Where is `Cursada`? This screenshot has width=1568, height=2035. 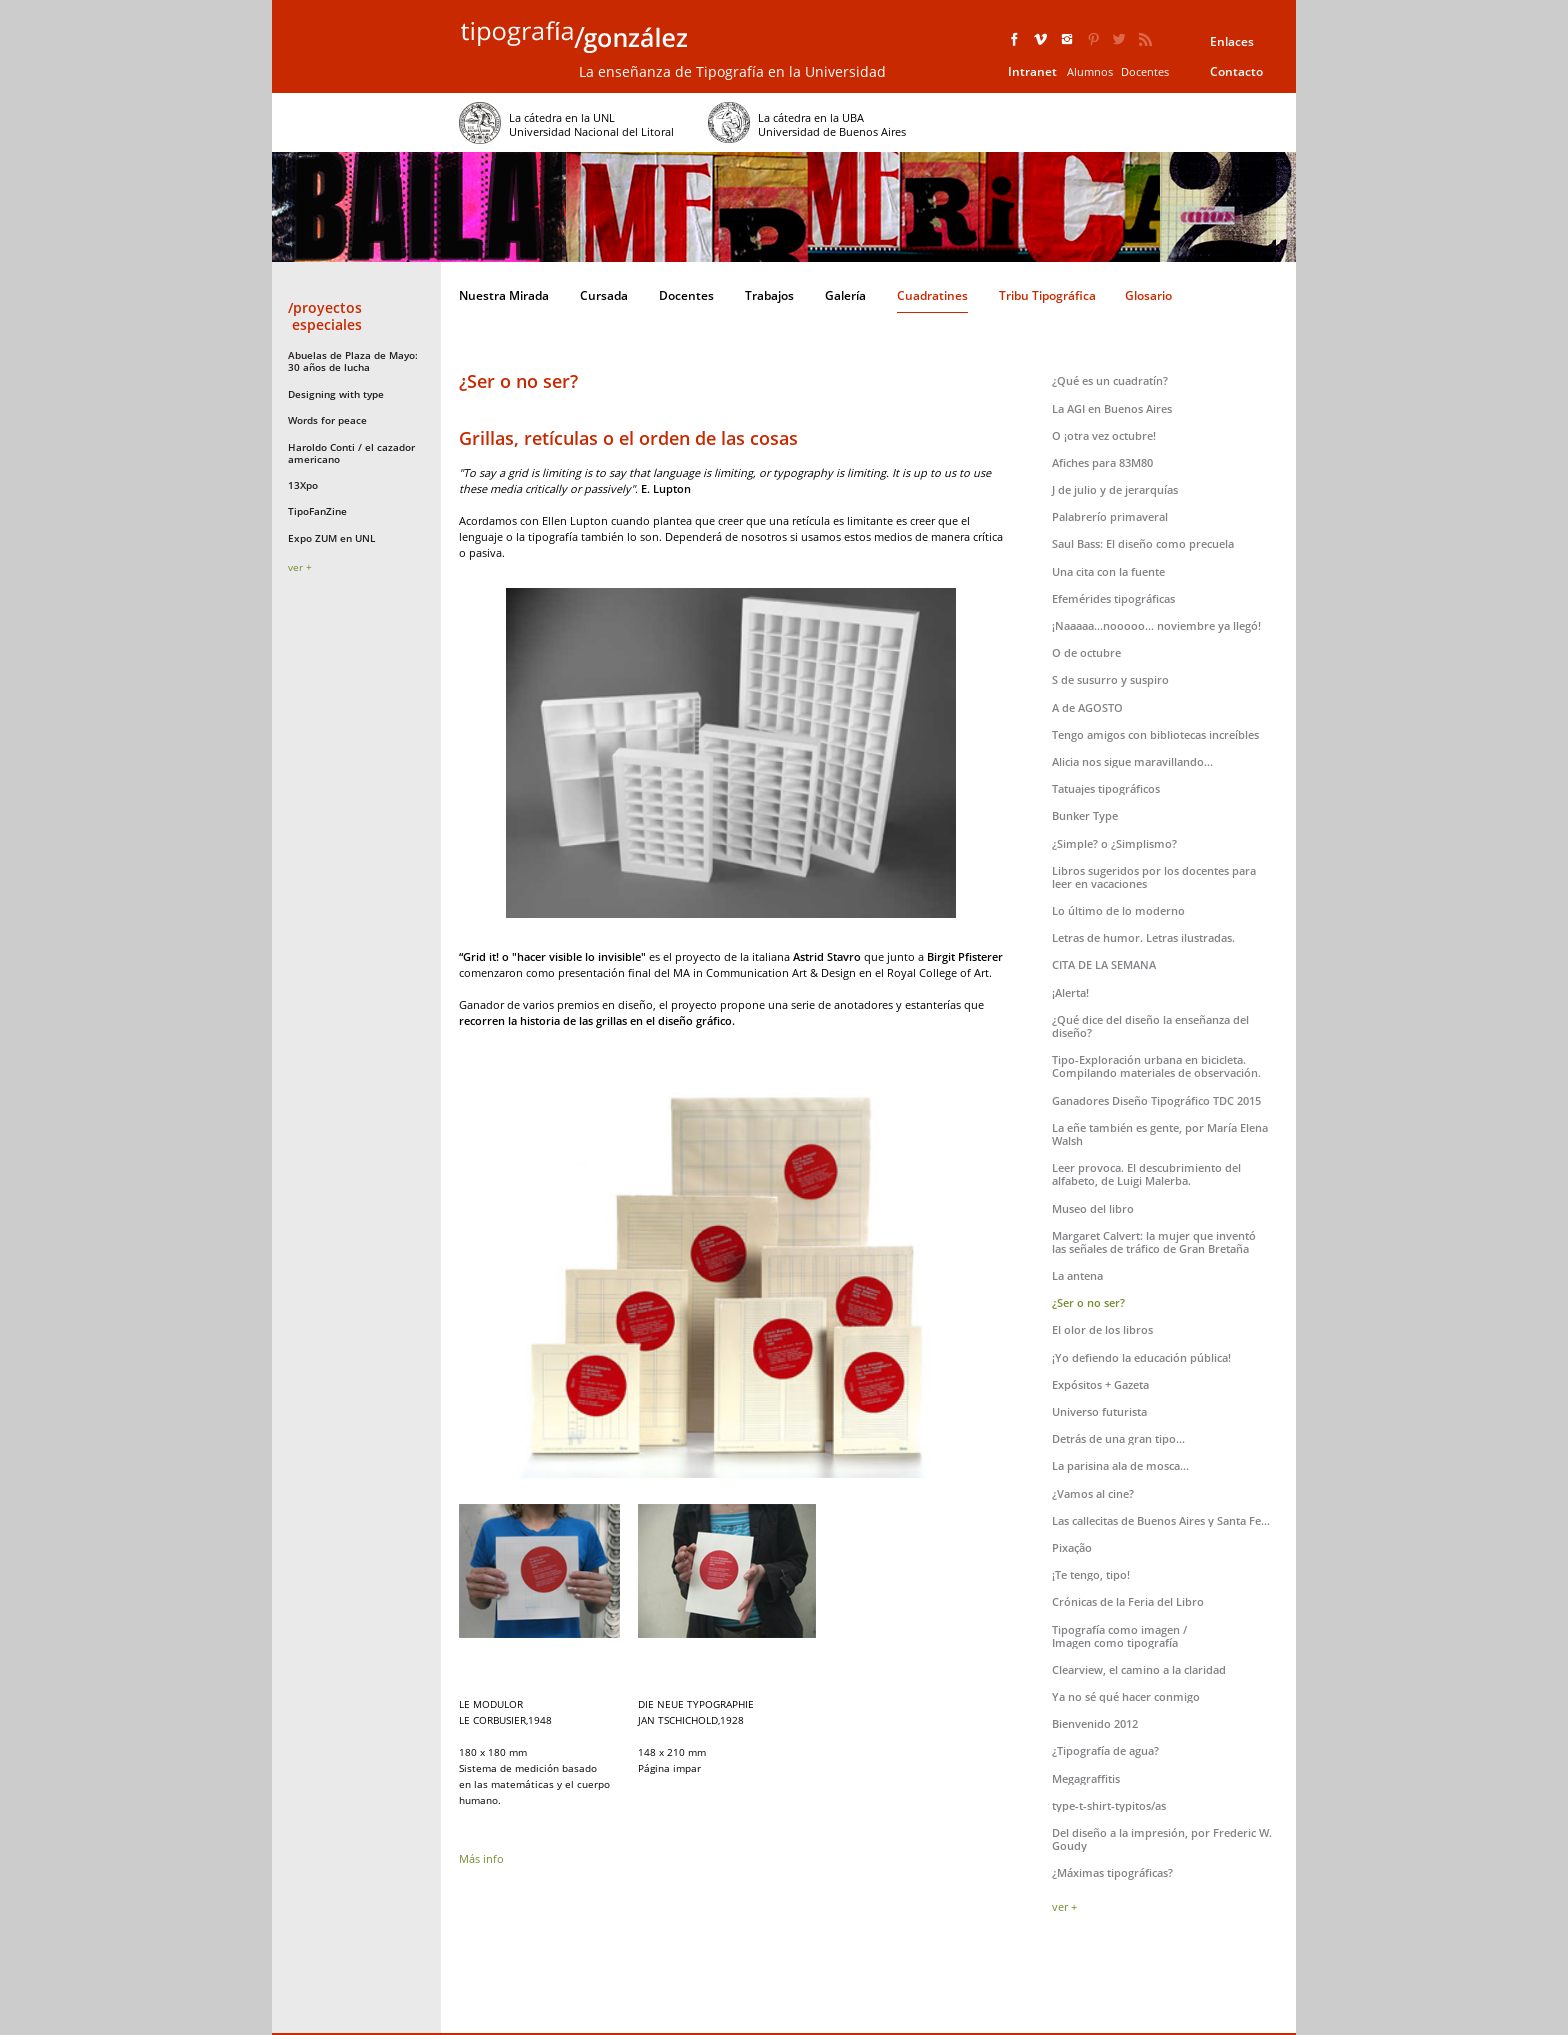 Cursada is located at coordinates (604, 295).